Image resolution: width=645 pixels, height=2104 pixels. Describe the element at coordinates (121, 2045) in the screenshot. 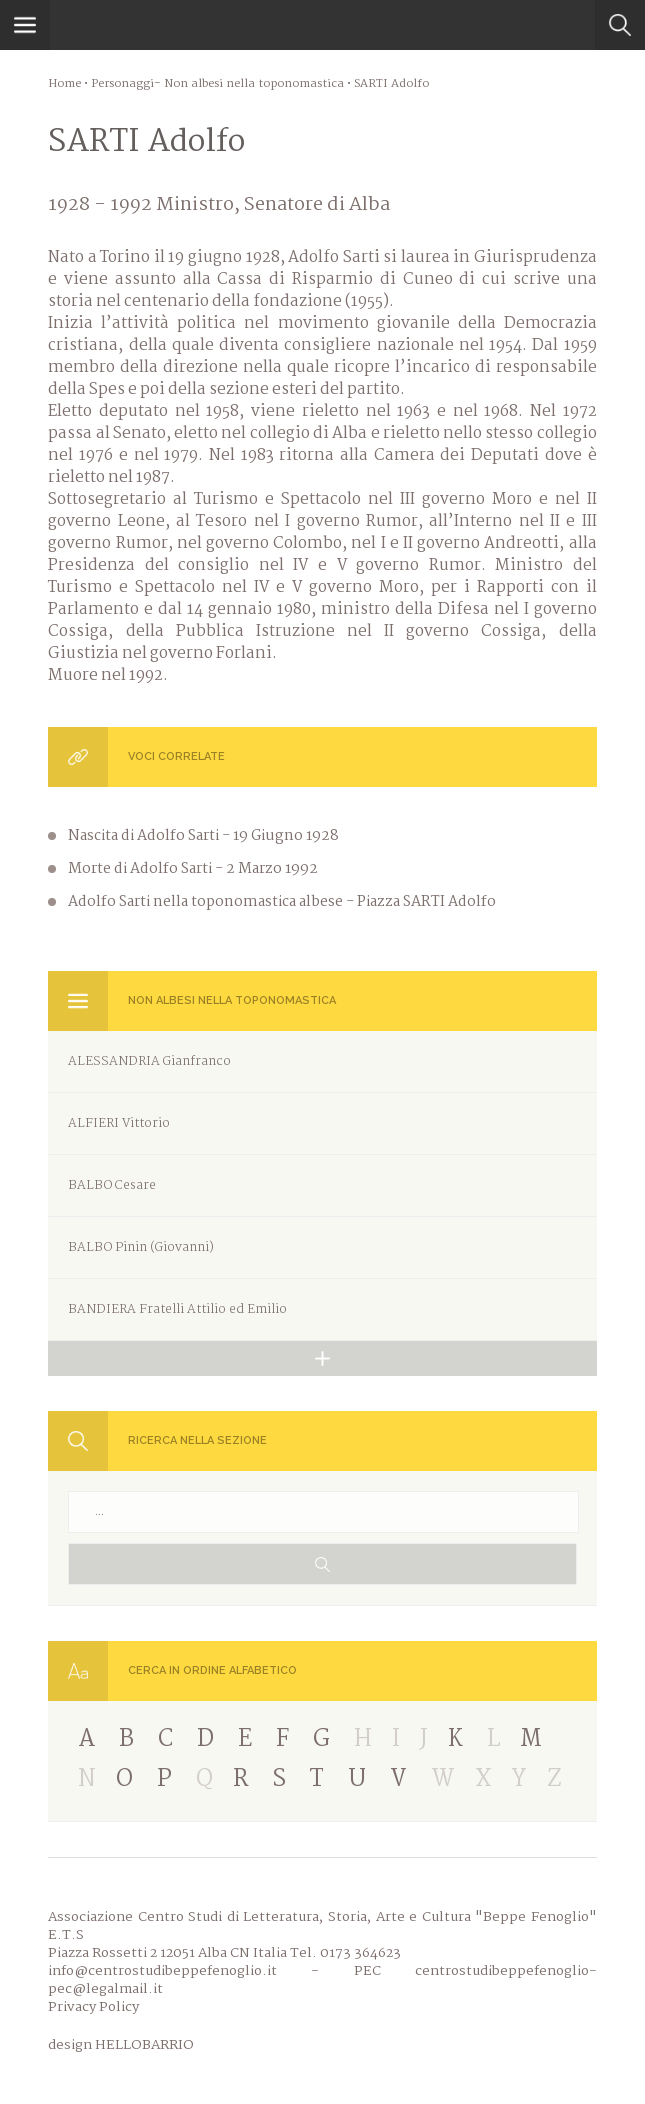

I see `design HELLOBARRIO` at that location.